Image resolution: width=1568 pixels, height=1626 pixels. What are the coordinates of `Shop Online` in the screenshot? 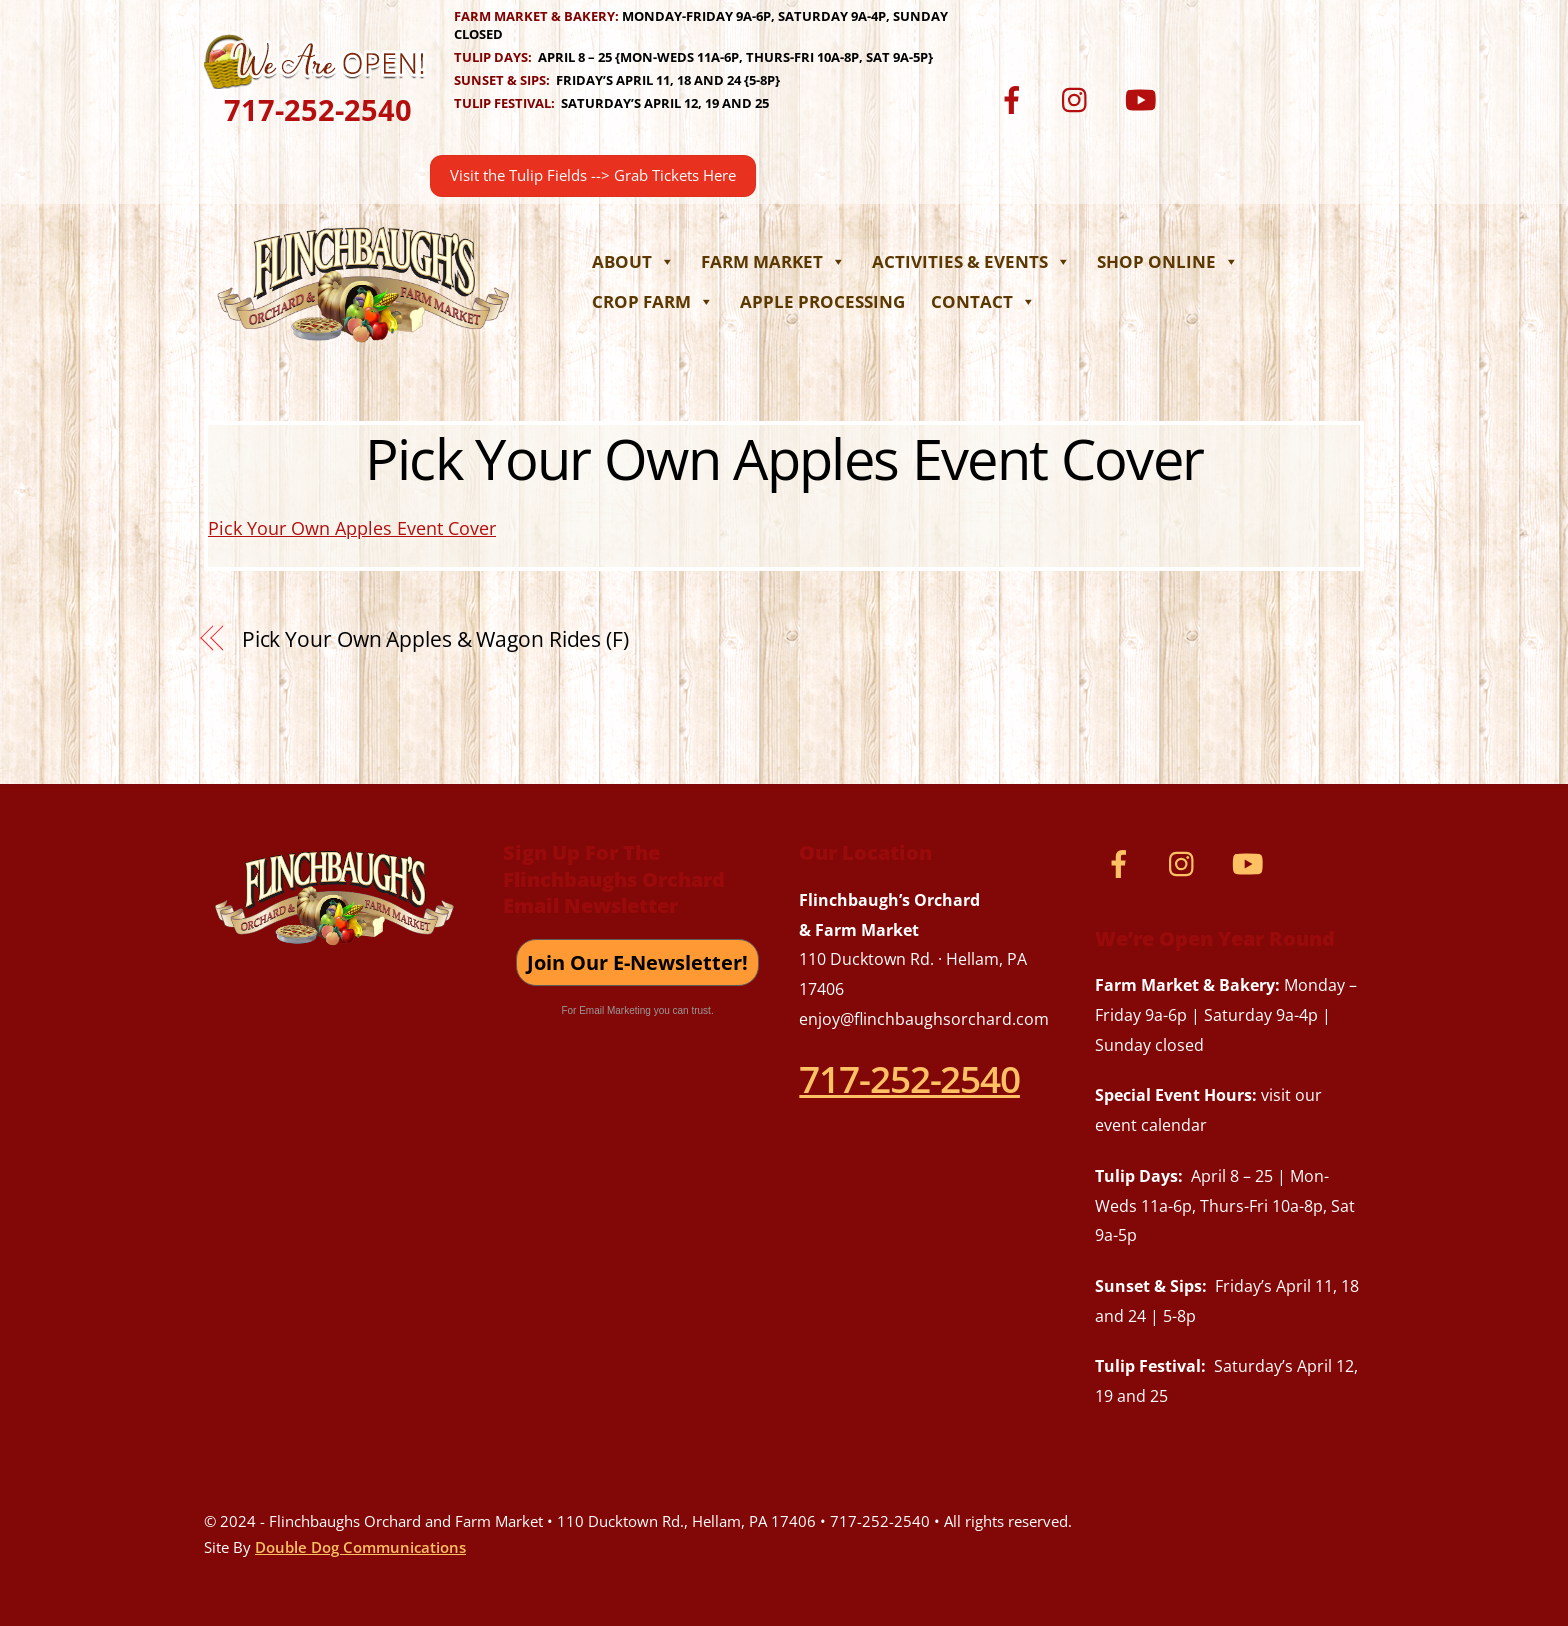 It's located at (1168, 261).